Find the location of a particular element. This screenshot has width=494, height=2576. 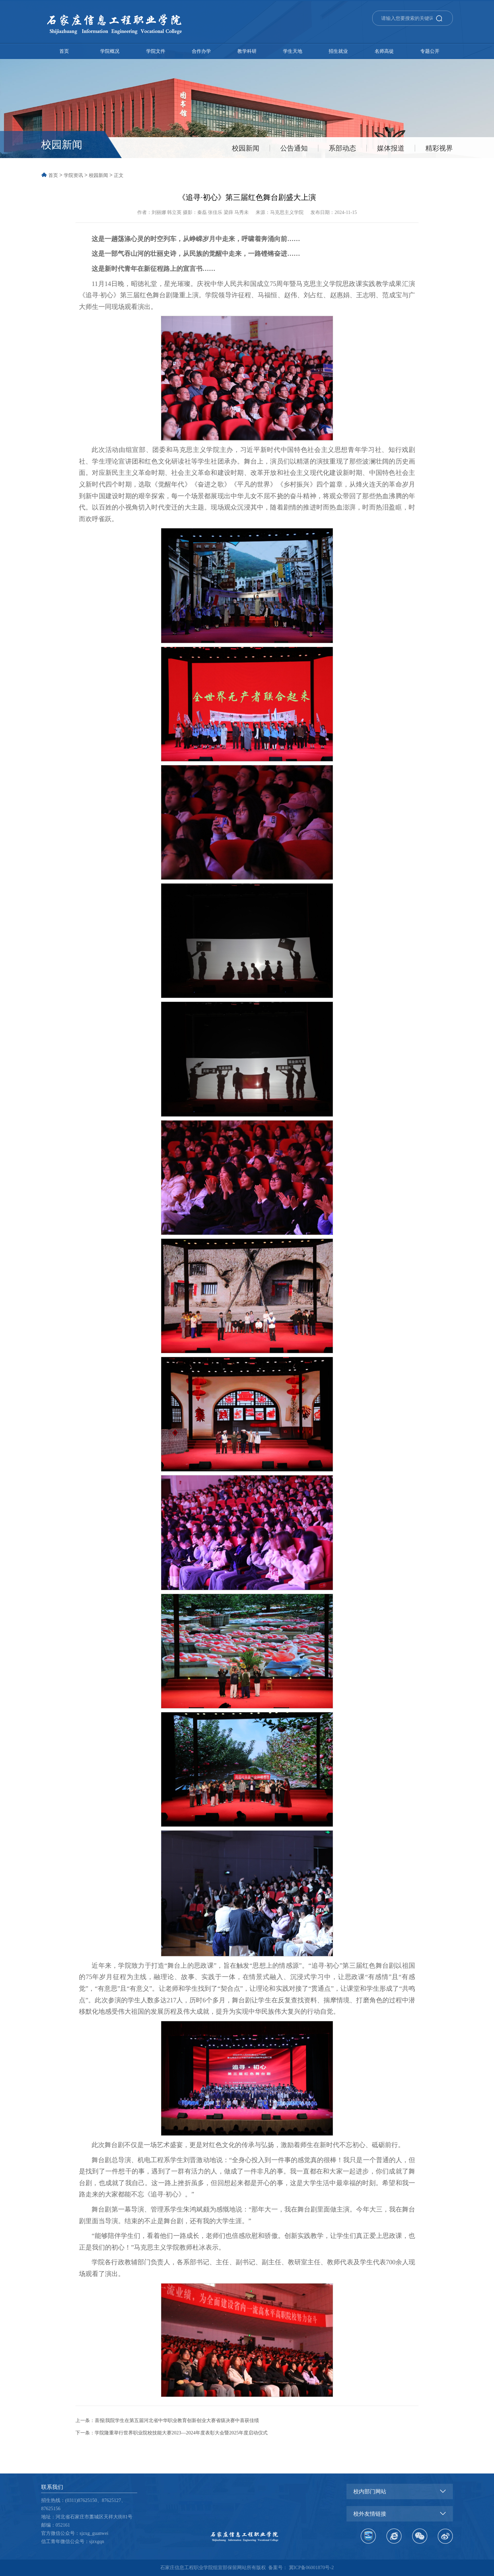

精彩视界 is located at coordinates (439, 148).